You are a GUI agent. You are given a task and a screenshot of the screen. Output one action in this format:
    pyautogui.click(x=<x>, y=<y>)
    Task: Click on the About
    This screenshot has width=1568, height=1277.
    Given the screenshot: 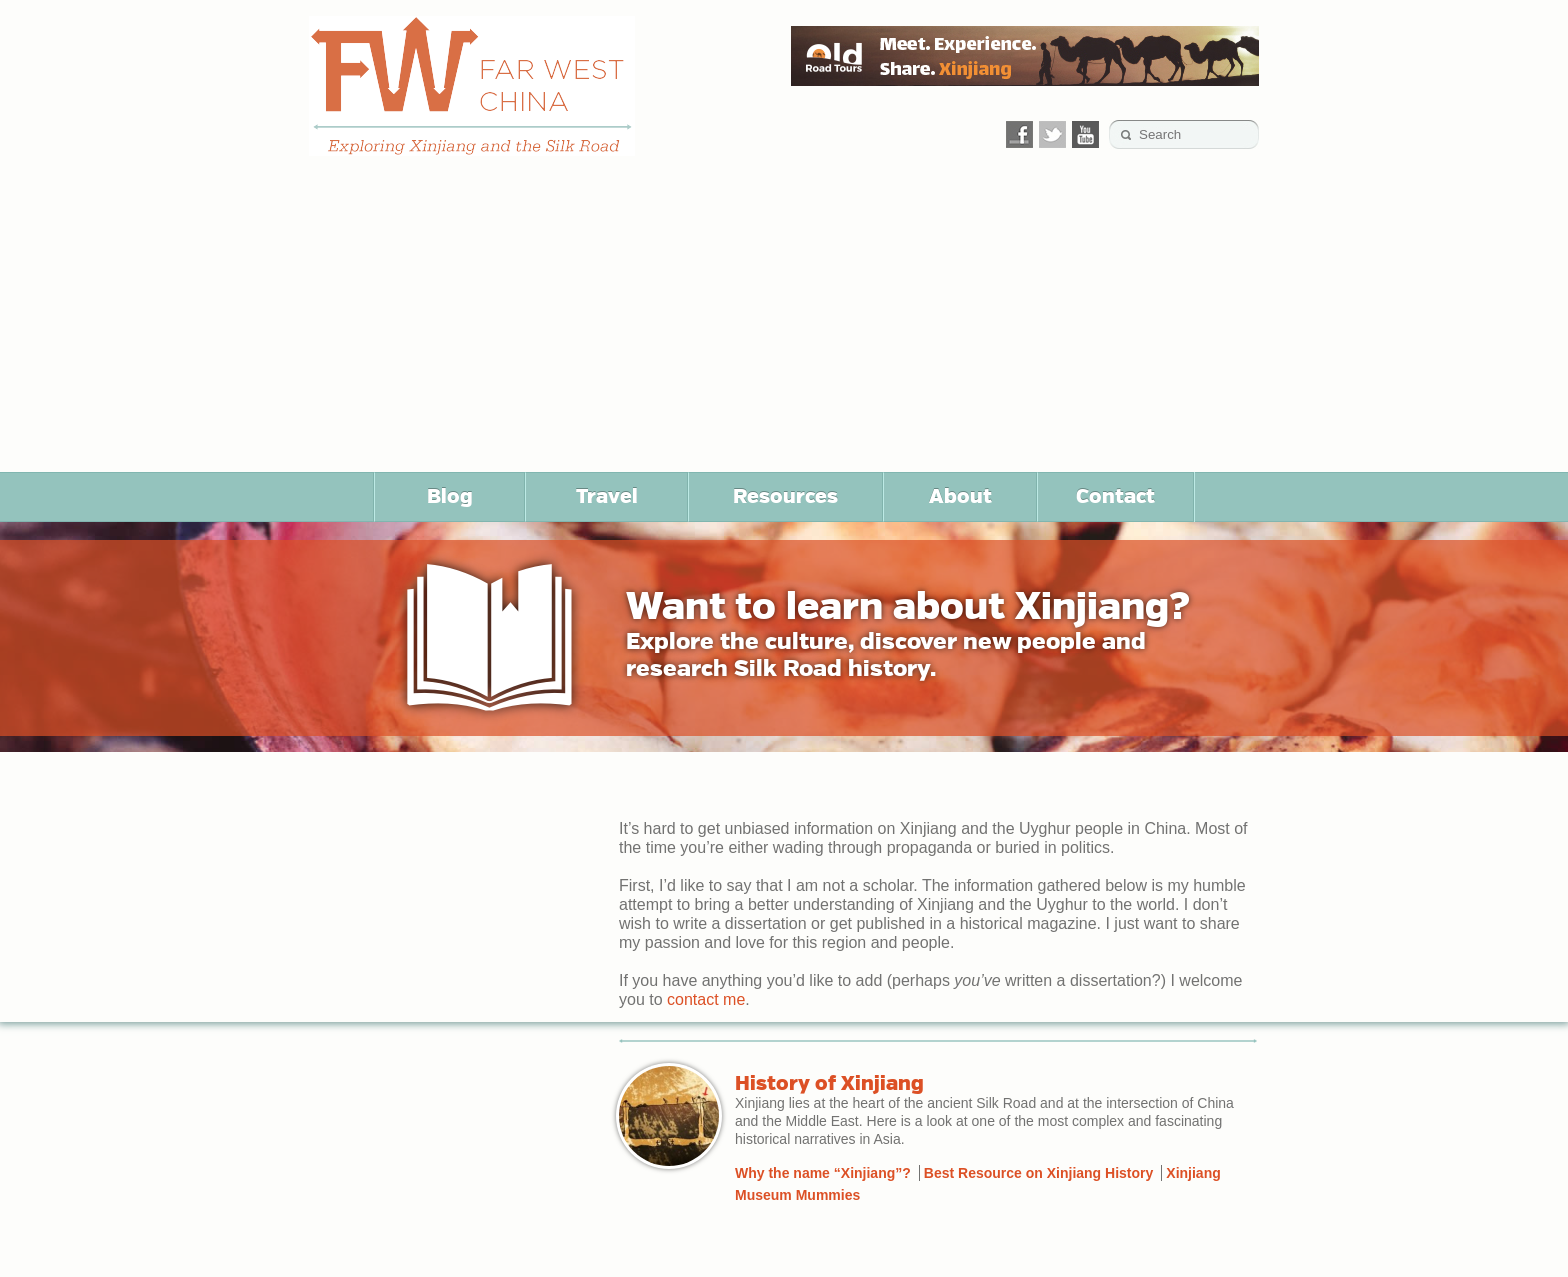 What is the action you would take?
    pyautogui.click(x=960, y=496)
    